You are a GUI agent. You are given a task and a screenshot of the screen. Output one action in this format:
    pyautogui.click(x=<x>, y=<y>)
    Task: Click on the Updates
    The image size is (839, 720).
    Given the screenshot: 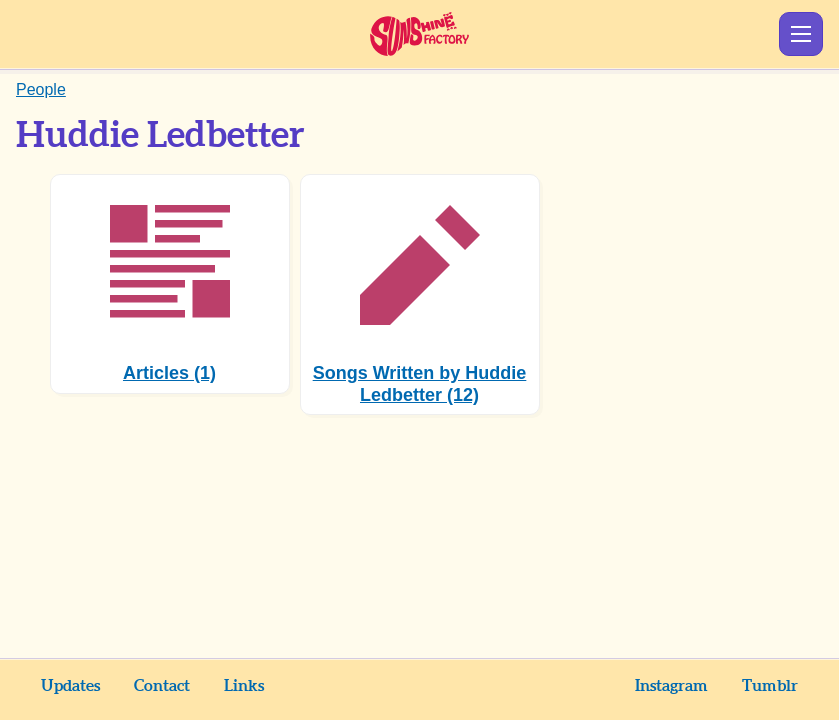 What is the action you would take?
    pyautogui.click(x=70, y=686)
    